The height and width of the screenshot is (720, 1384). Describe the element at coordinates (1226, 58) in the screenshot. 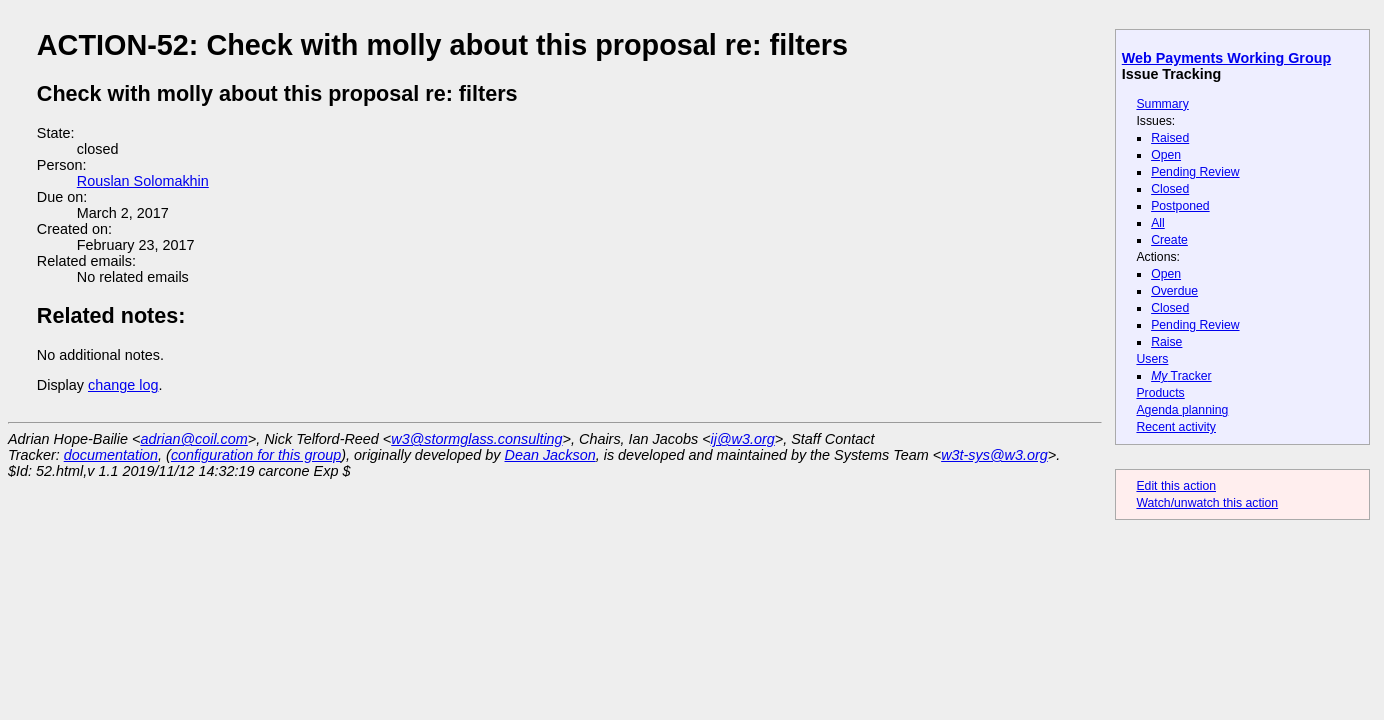

I see `Web Payments Working Group` at that location.